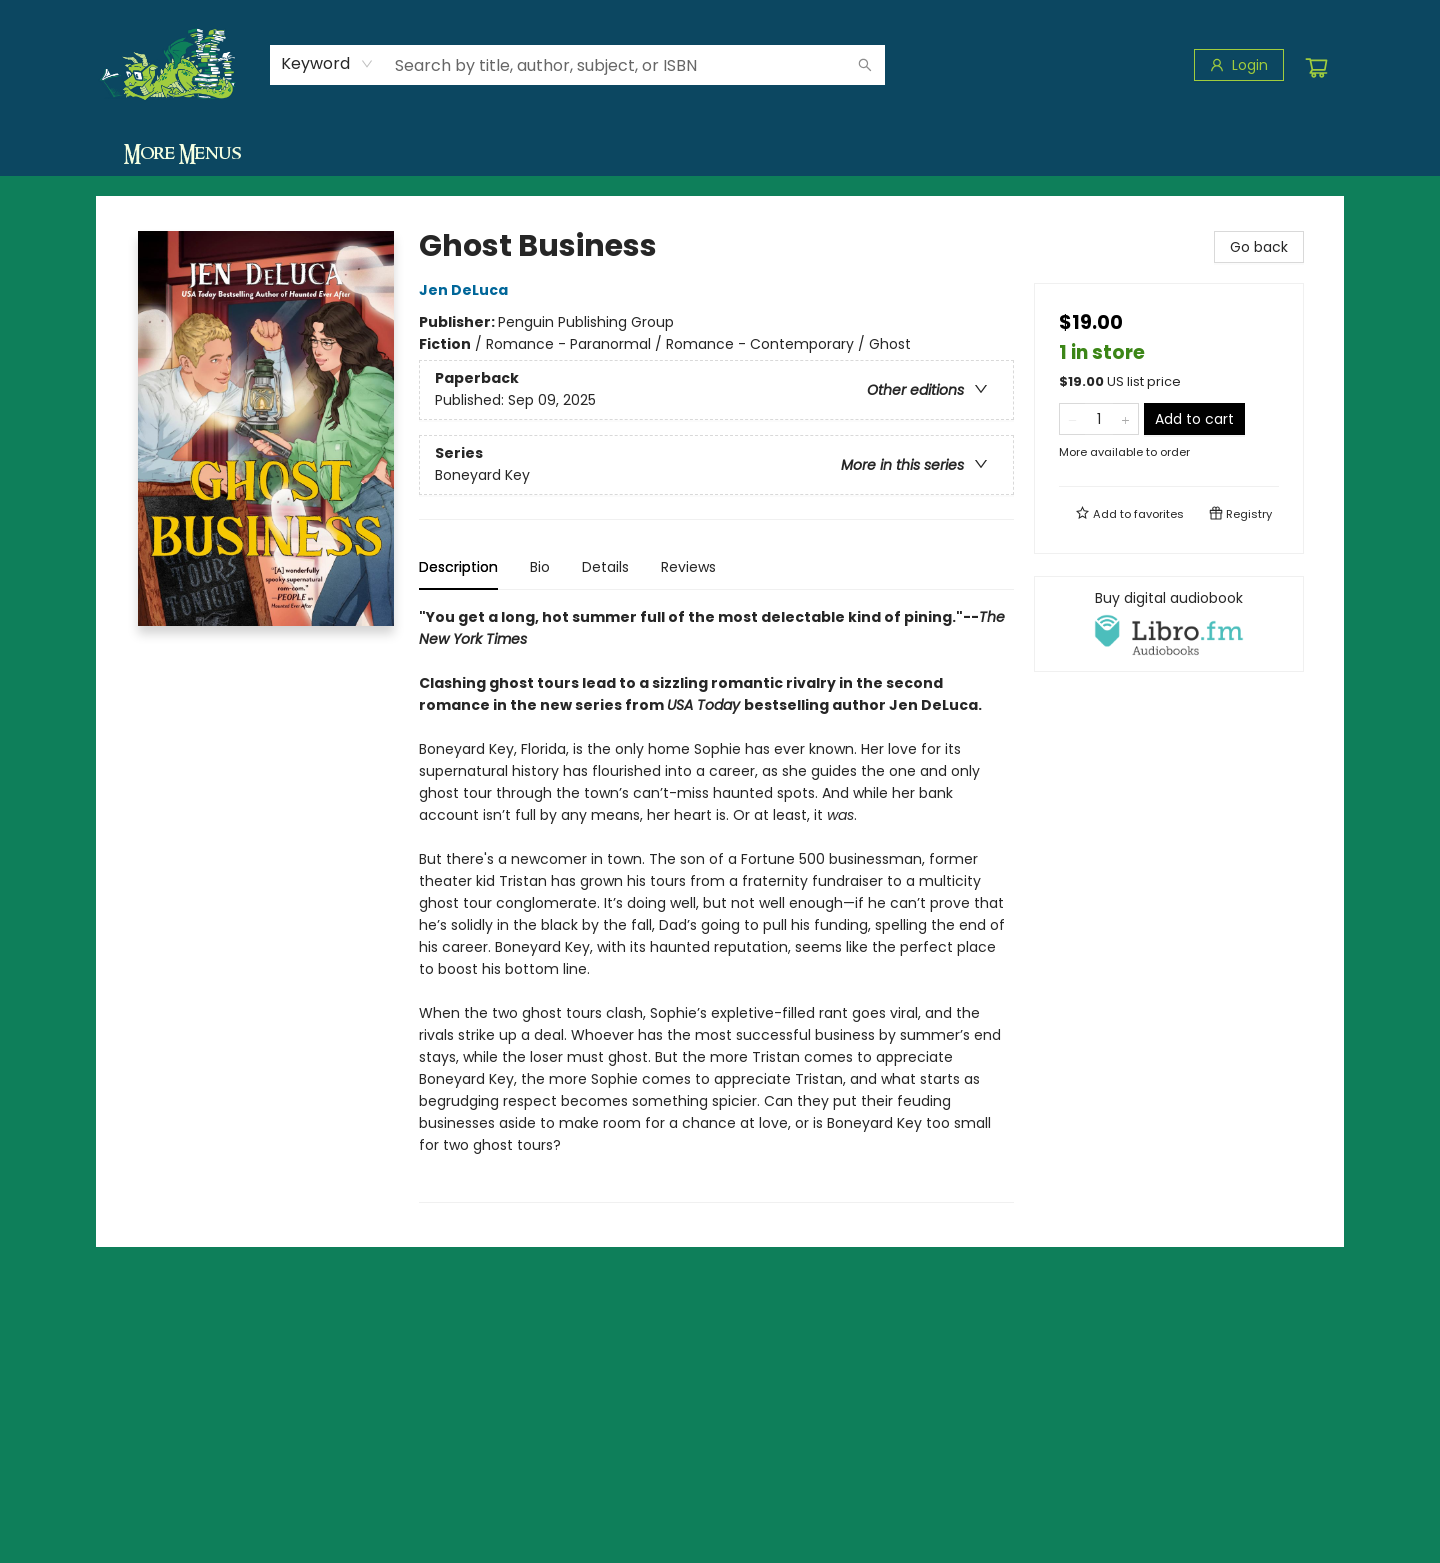  What do you see at coordinates (688, 567) in the screenshot?
I see `Reviews [tab]` at bounding box center [688, 567].